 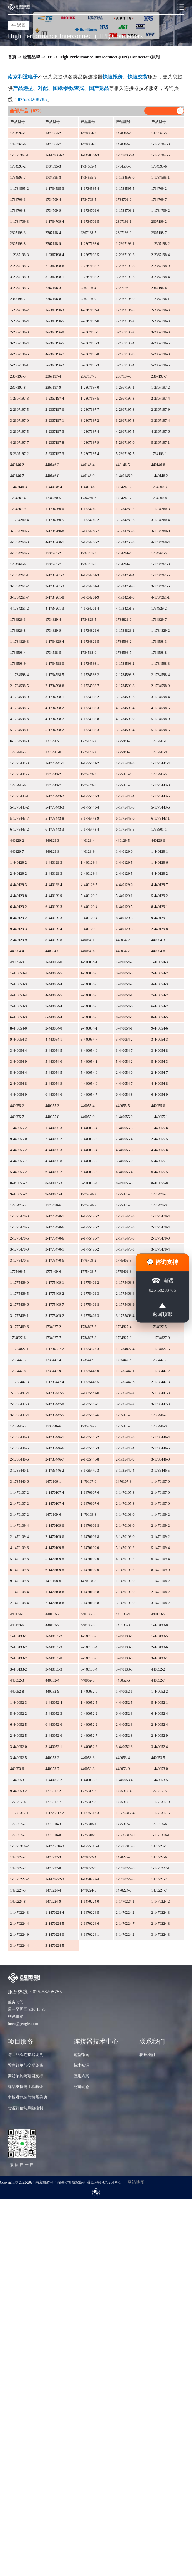 I want to click on 1775470-8, so click(x=123, y=1205).